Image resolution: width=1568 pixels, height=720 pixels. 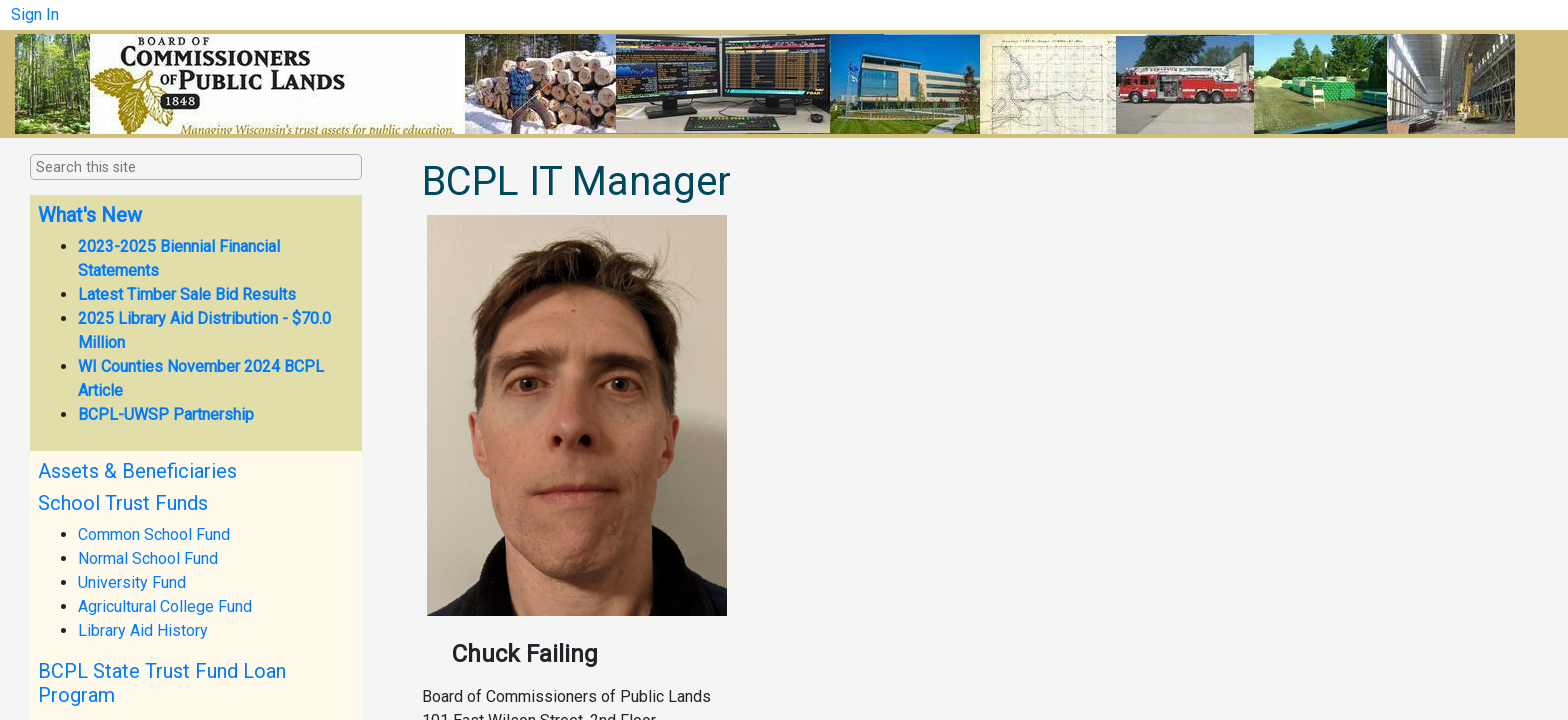 What do you see at coordinates (137, 471) in the screenshot?
I see `Assets & Beneficiaries` at bounding box center [137, 471].